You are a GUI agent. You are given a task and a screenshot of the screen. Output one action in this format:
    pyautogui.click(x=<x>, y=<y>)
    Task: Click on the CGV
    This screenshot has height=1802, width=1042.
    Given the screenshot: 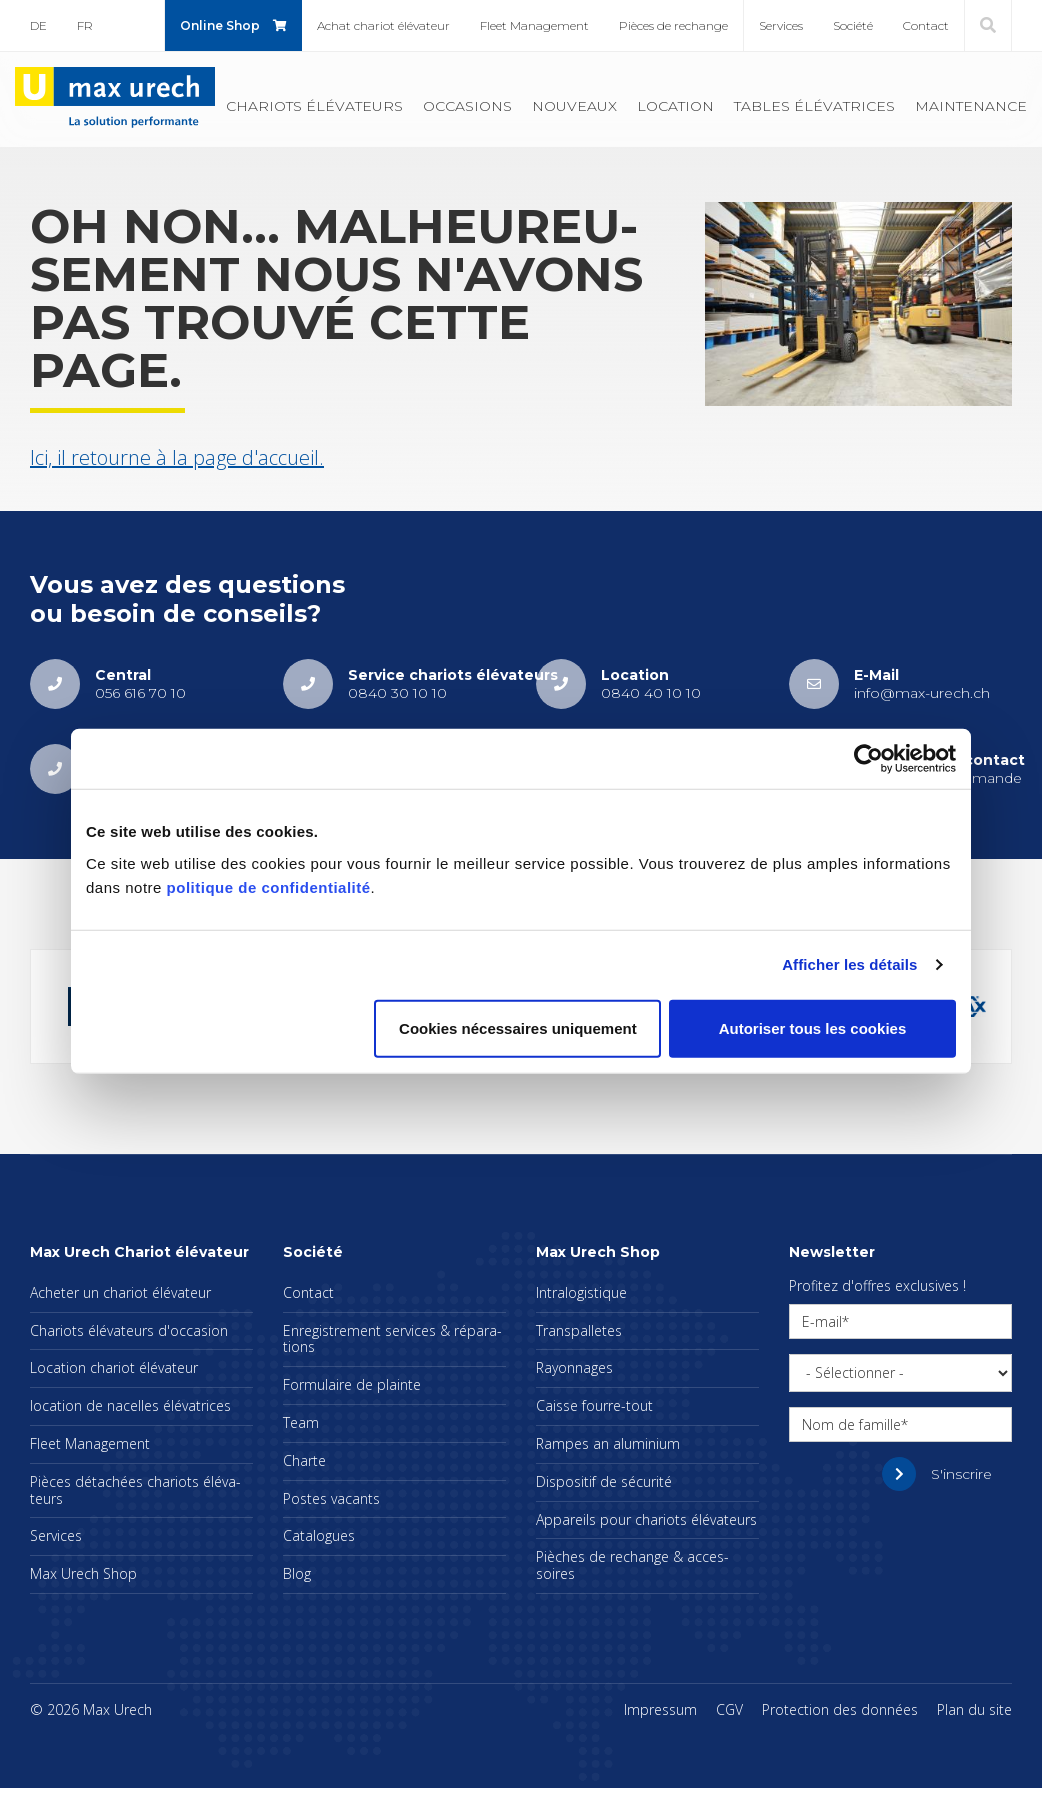 What is the action you would take?
    pyautogui.click(x=729, y=1709)
    